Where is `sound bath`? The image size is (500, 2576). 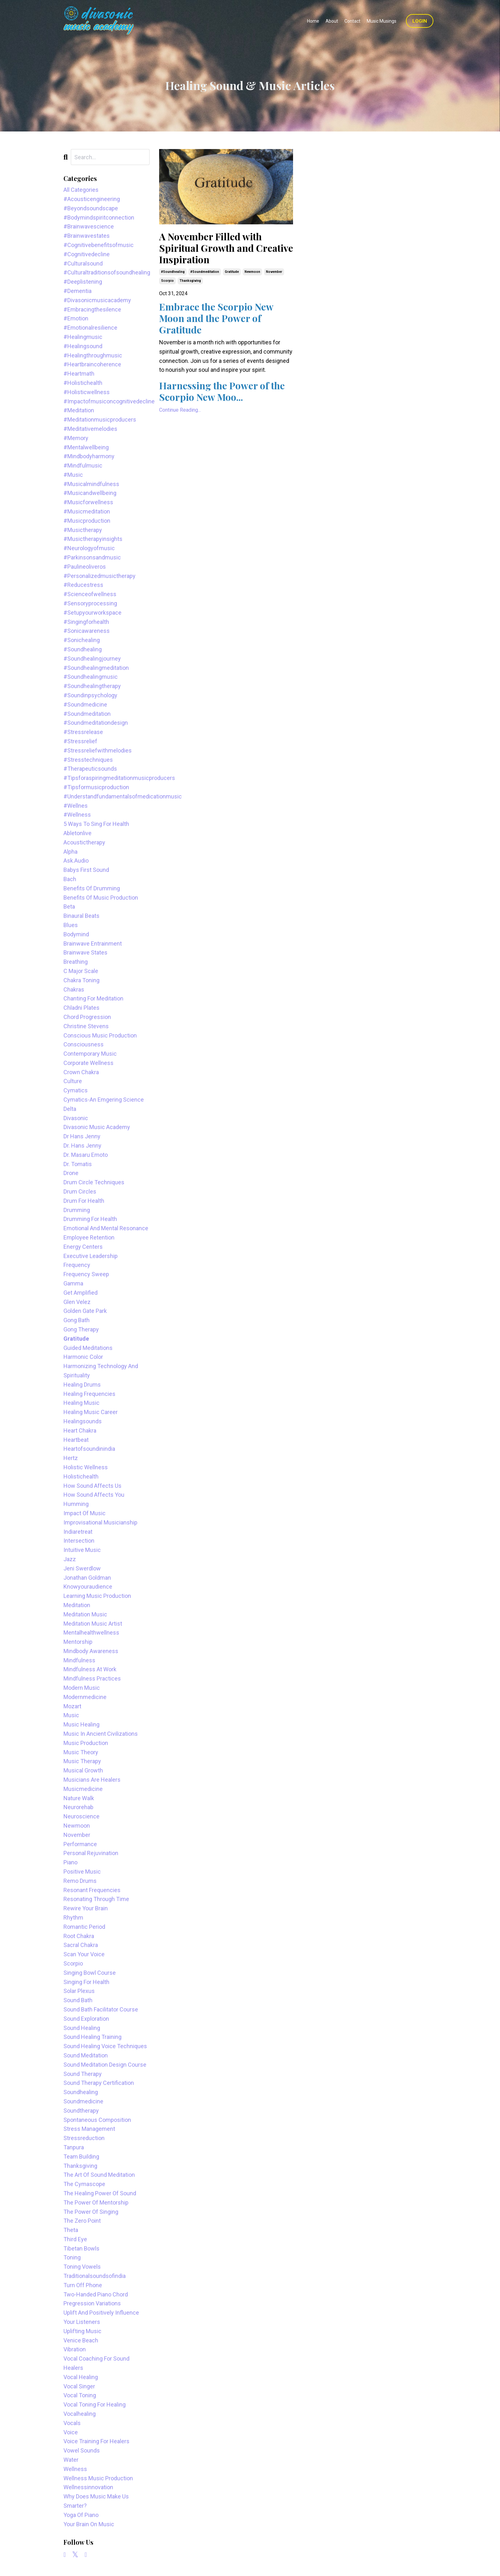 sound bath is located at coordinates (77, 2000).